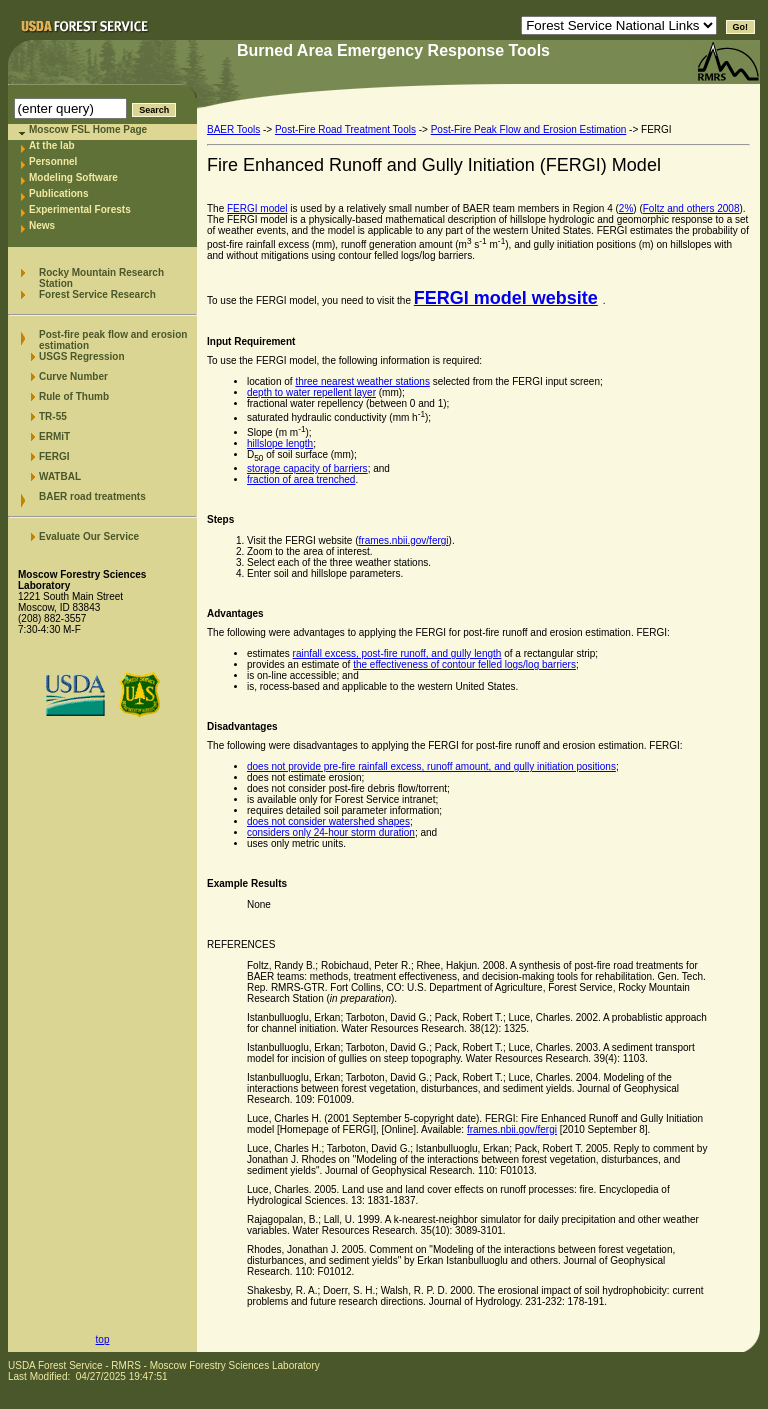 Image resolution: width=768 pixels, height=1409 pixels. What do you see at coordinates (58, 193) in the screenshot?
I see `Publications` at bounding box center [58, 193].